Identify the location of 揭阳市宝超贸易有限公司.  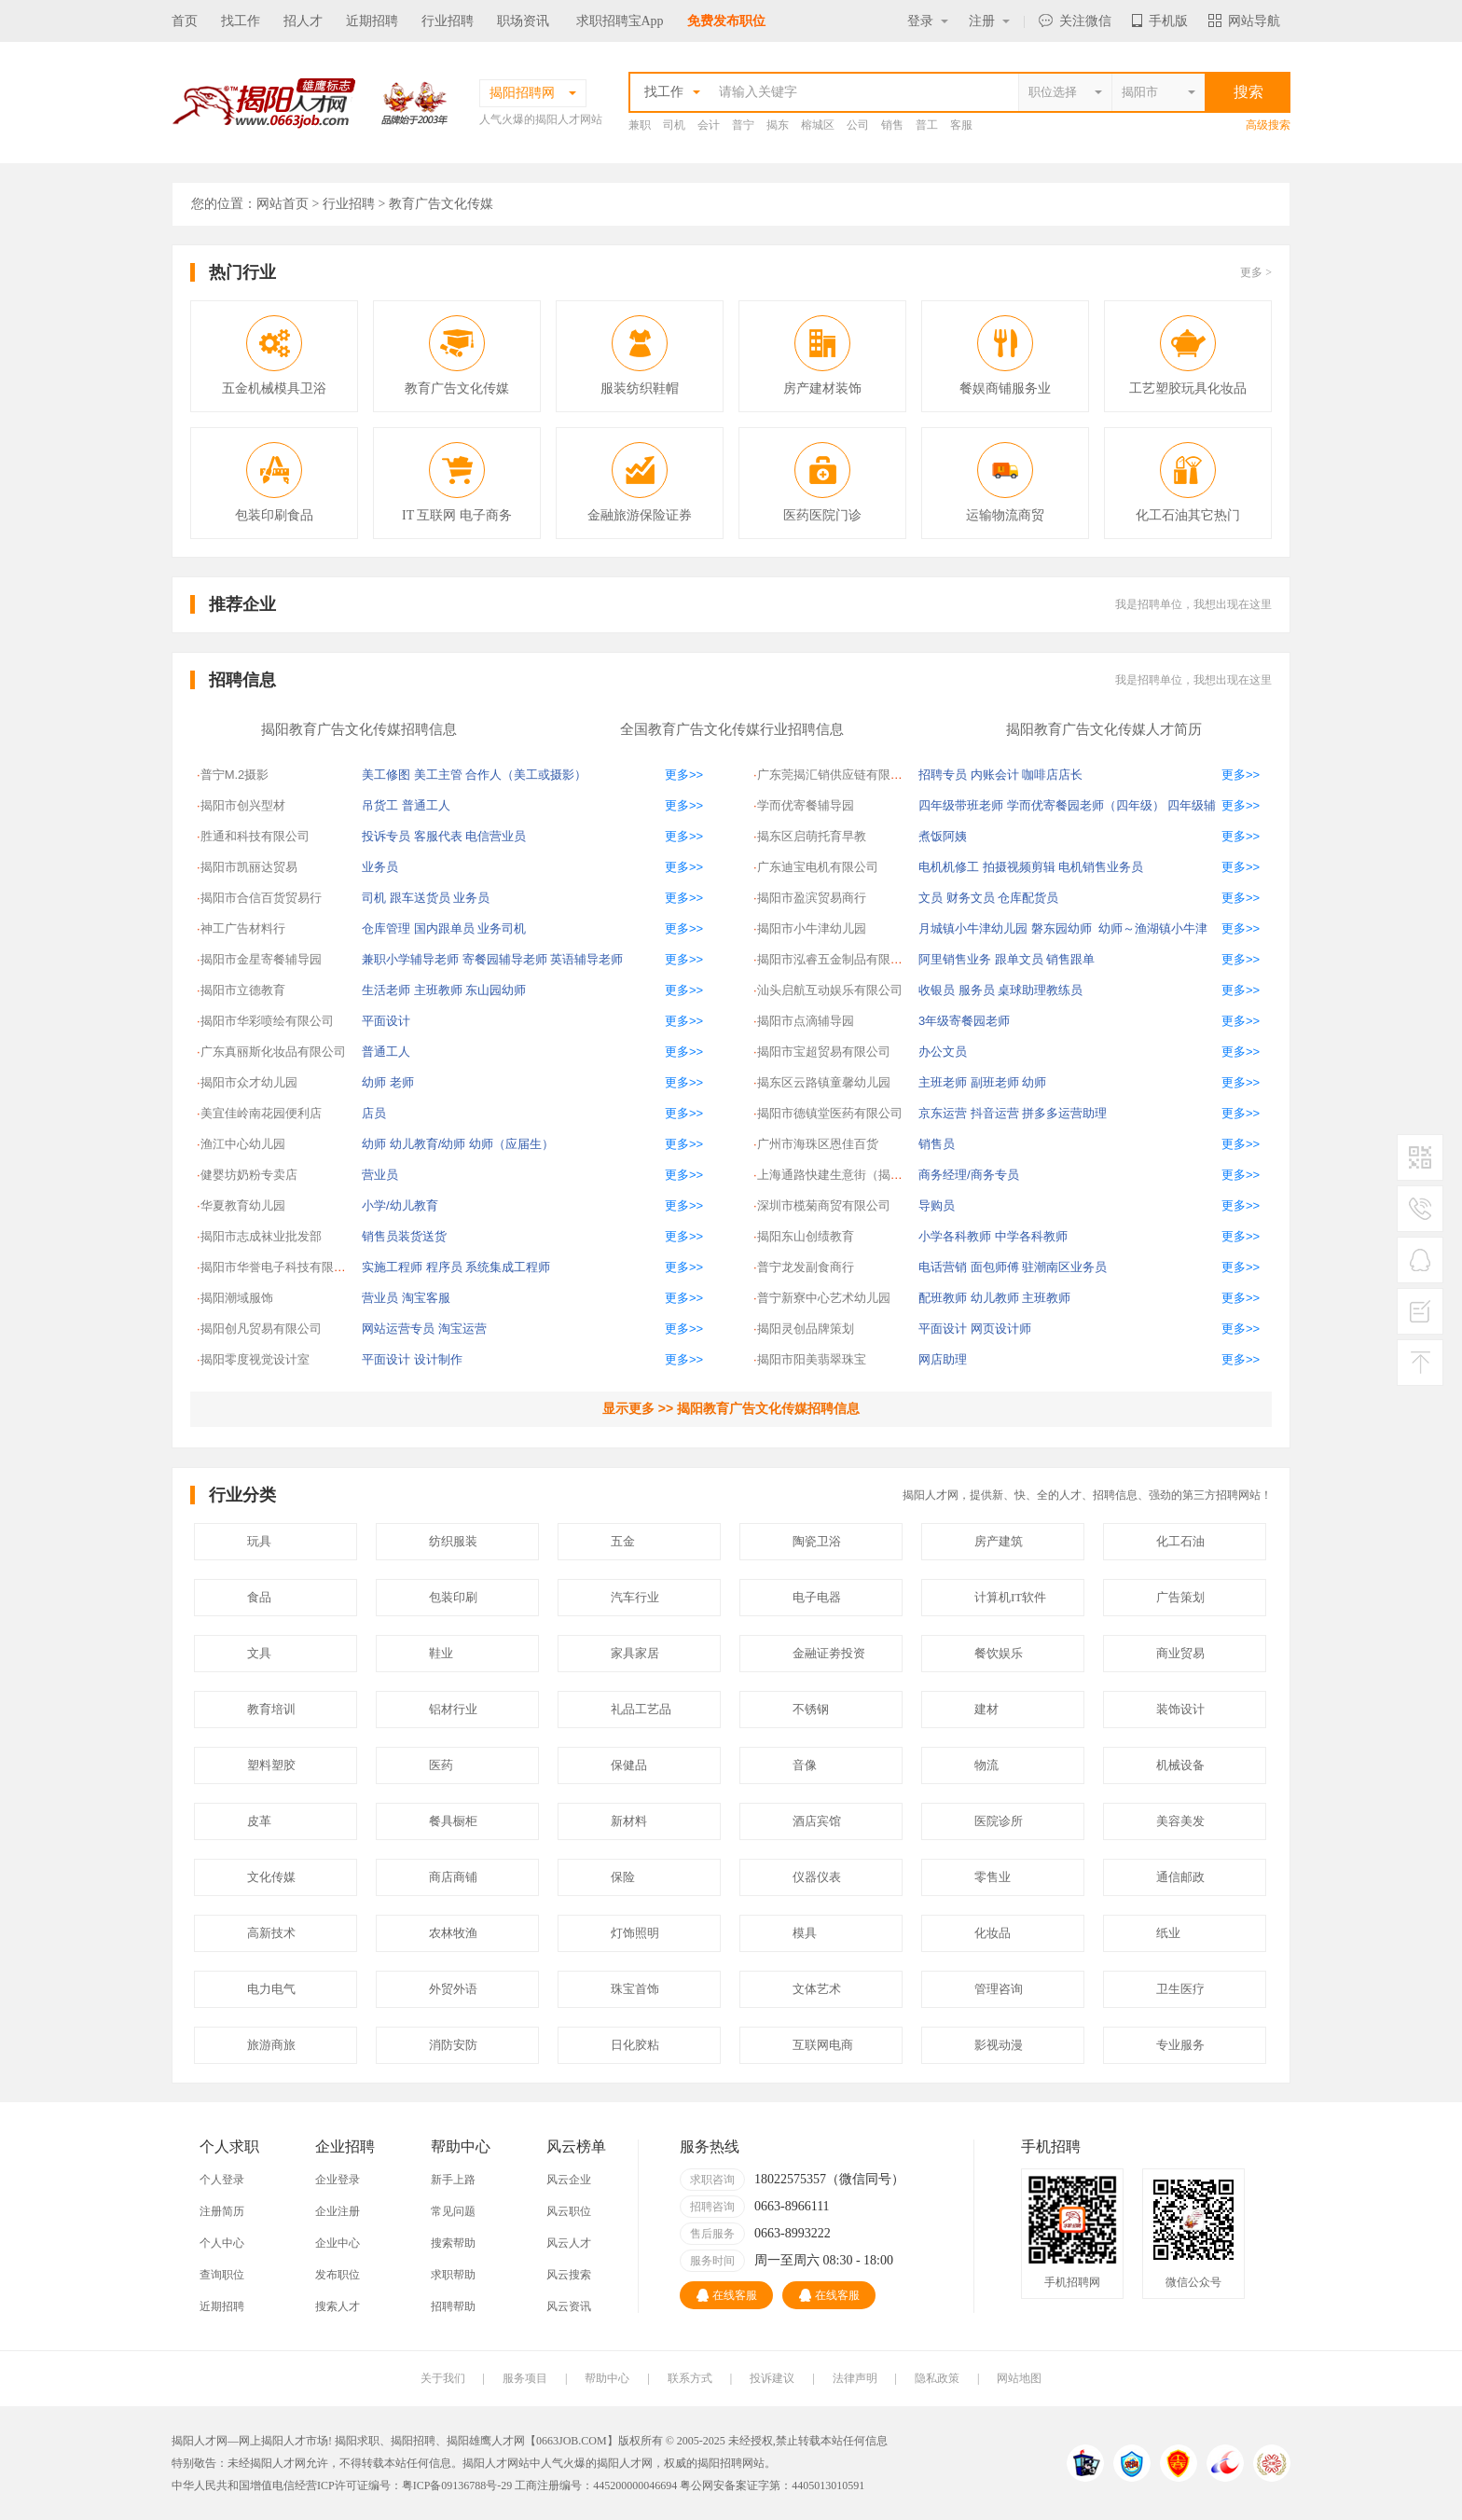
(823, 1052).